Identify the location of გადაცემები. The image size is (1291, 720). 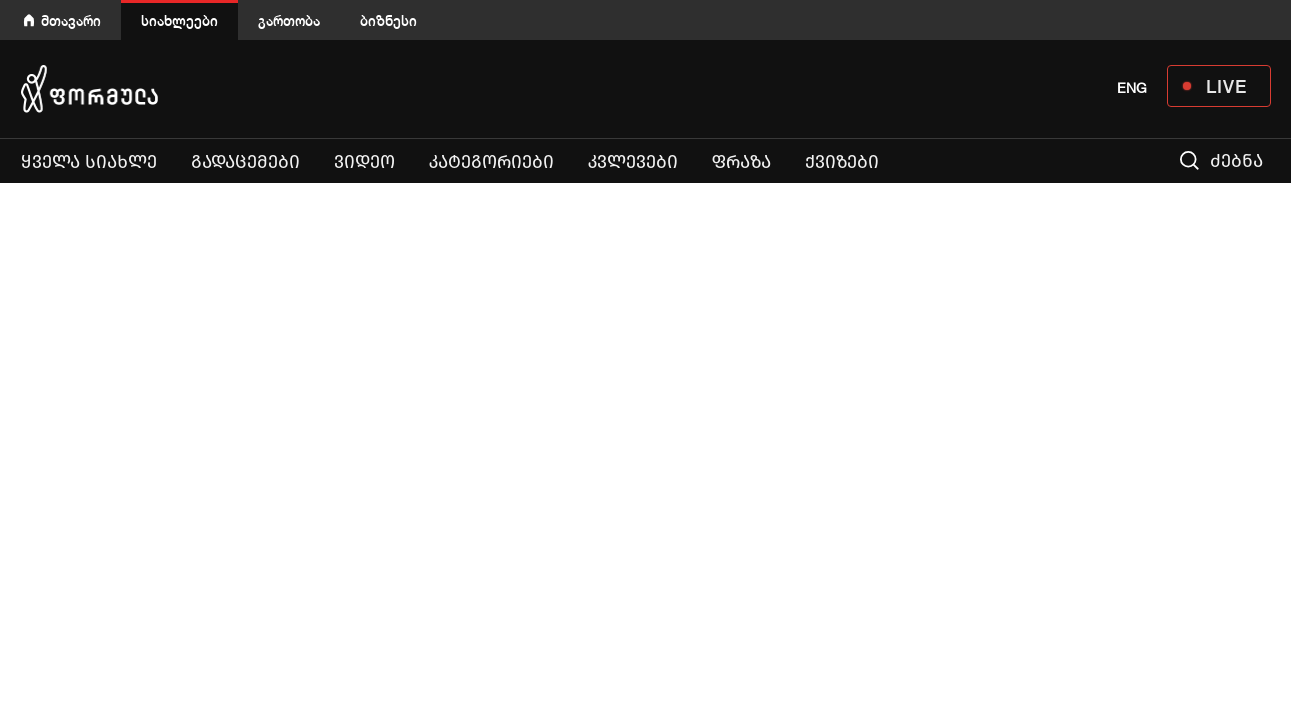
(245, 162).